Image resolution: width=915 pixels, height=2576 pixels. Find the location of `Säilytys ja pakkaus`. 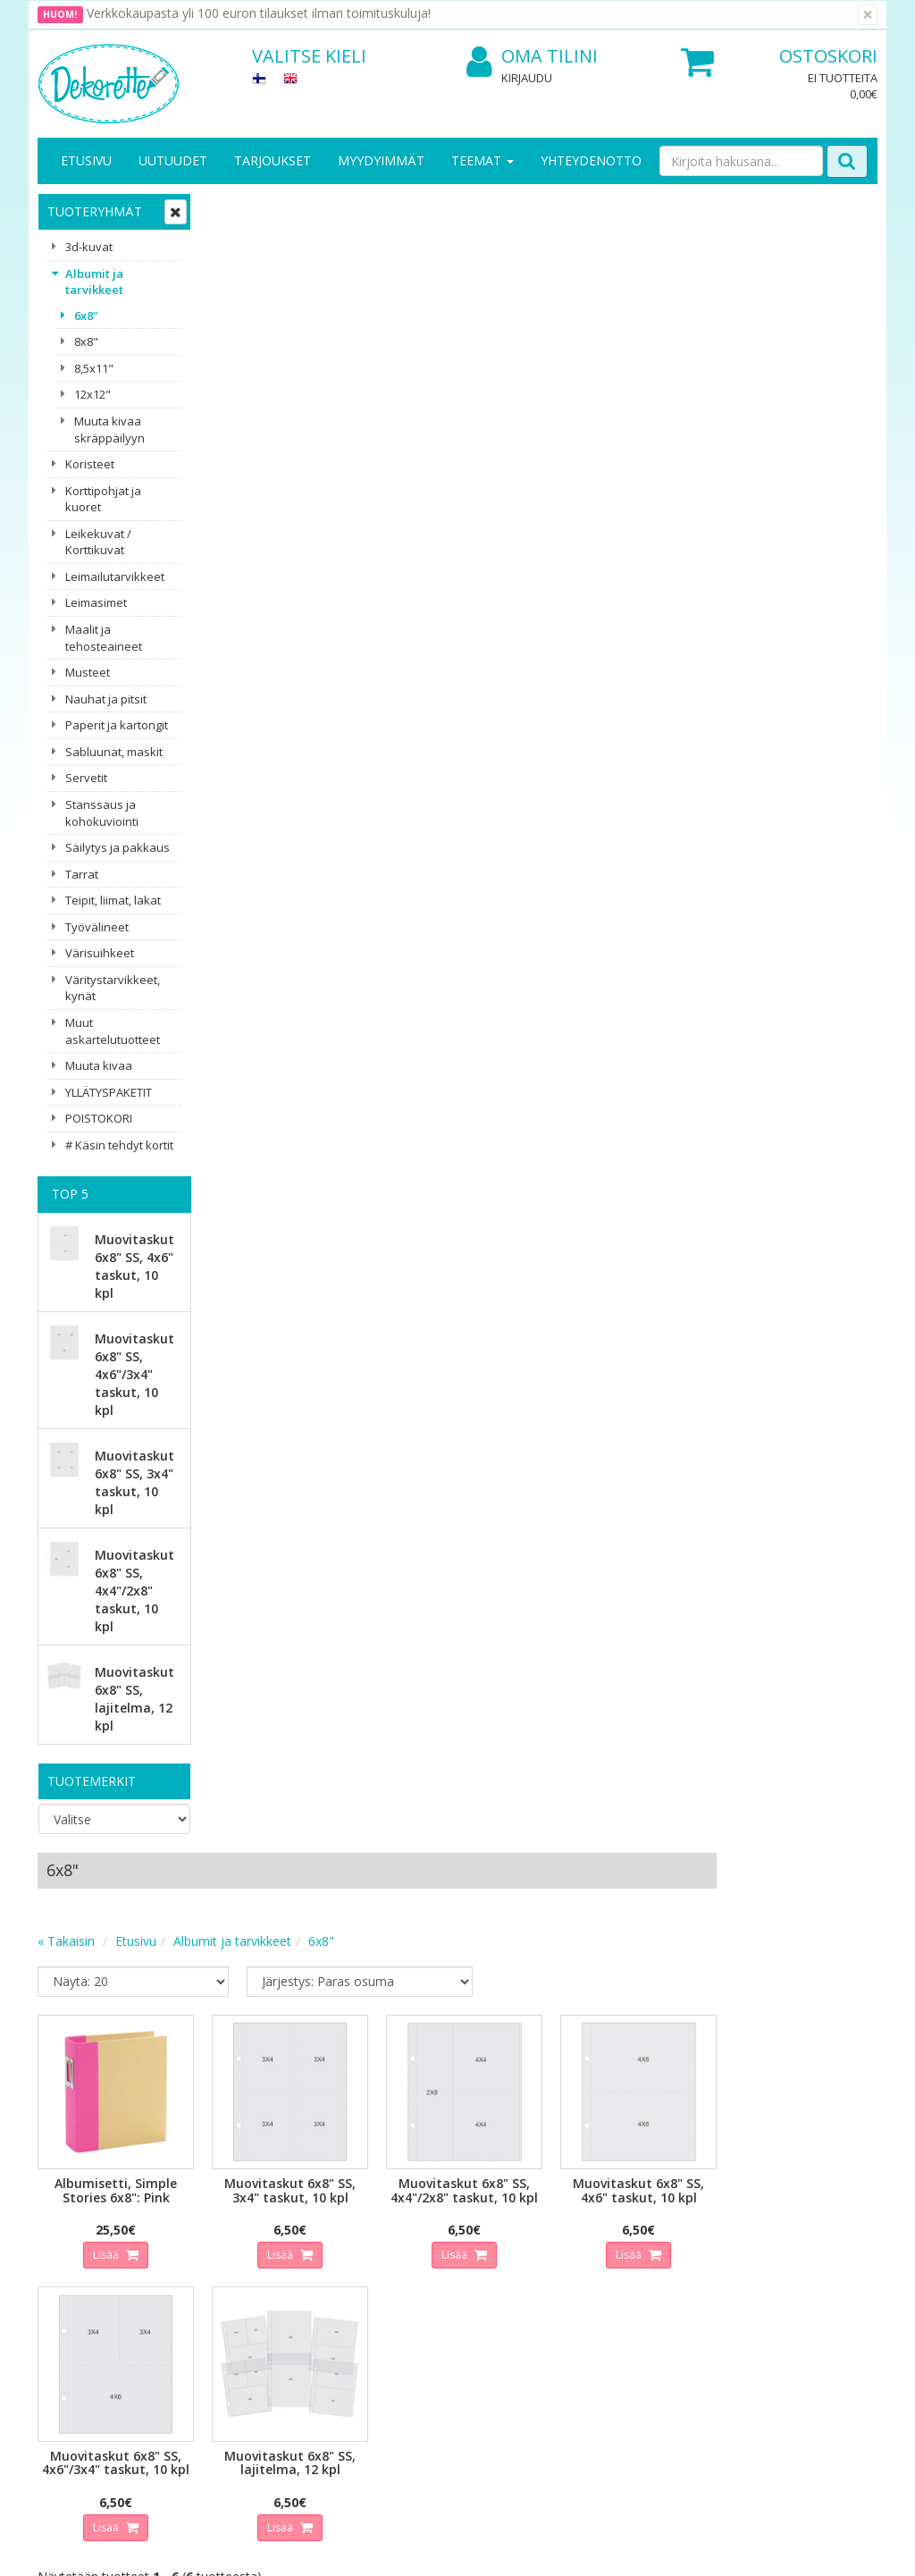

Säilytys ja pakkaus is located at coordinates (117, 847).